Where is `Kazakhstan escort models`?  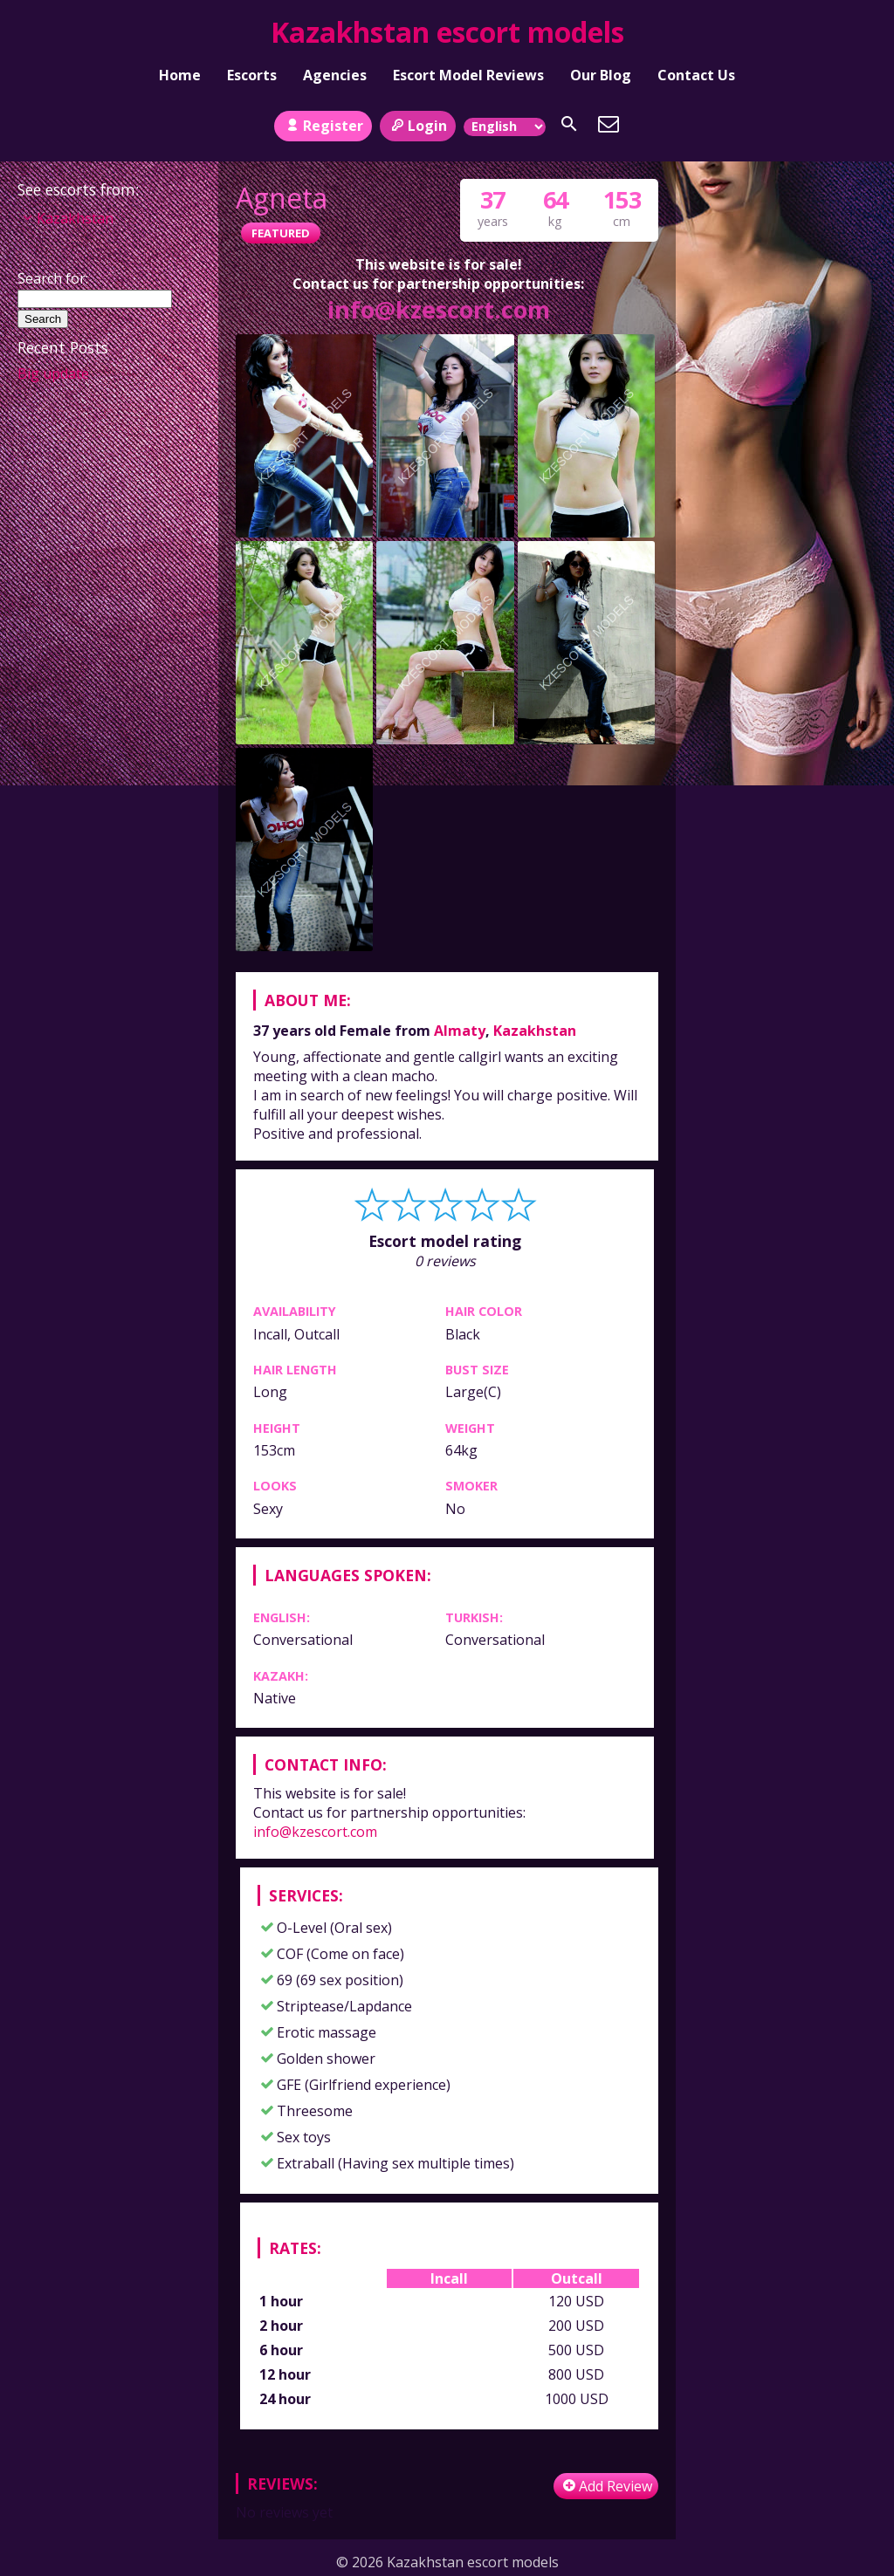 Kazakhstan escort models is located at coordinates (447, 32).